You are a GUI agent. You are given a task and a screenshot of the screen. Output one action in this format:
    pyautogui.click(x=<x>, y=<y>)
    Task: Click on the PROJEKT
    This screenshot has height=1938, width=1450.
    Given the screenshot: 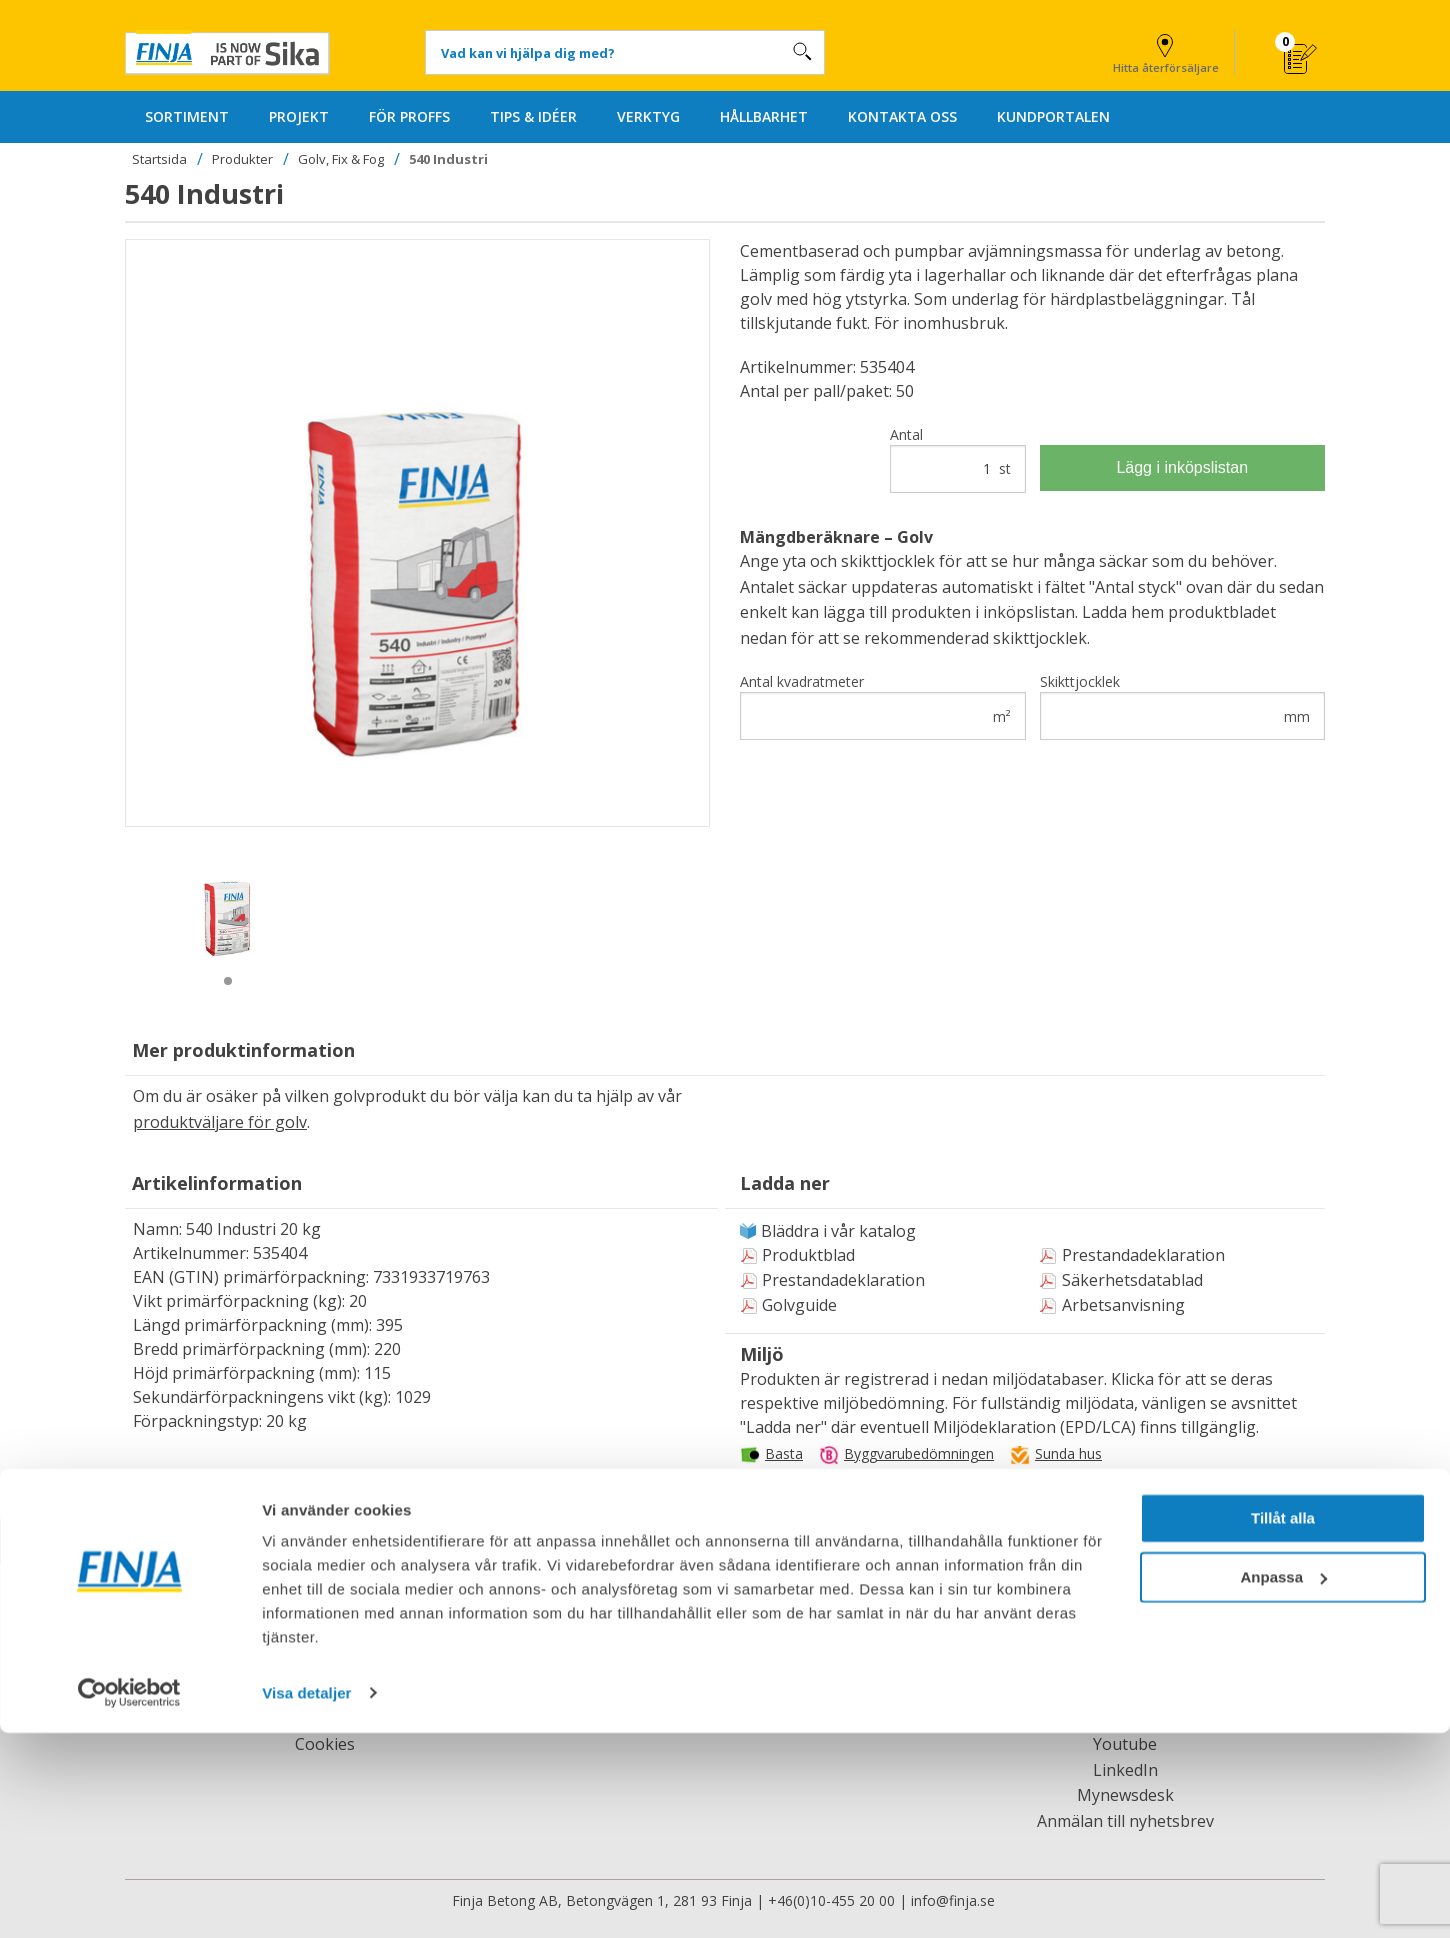 What is the action you would take?
    pyautogui.click(x=299, y=116)
    